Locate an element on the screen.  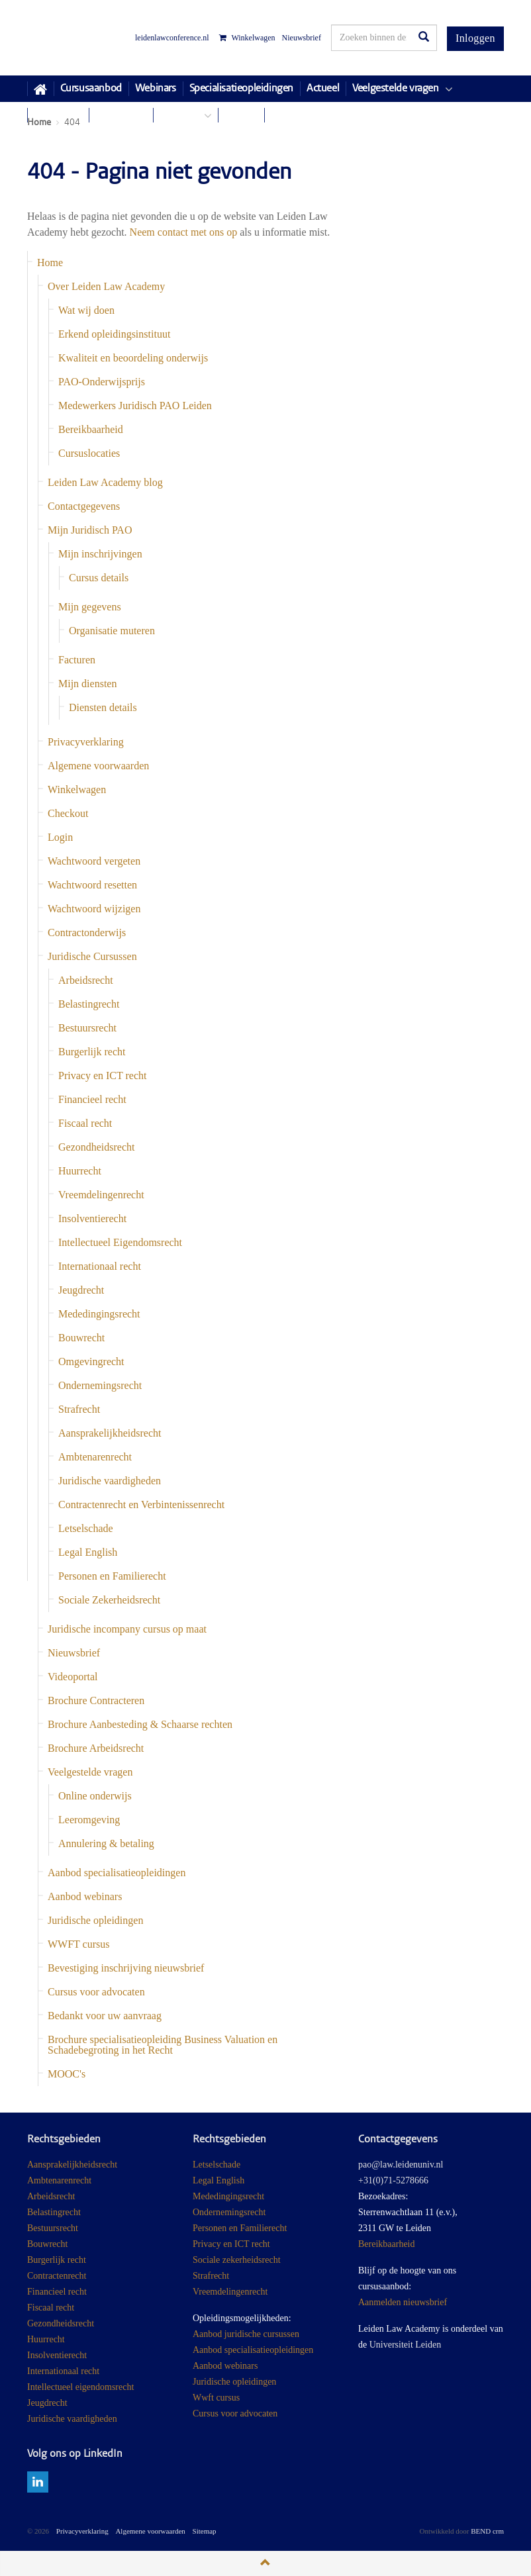
Ambtenarenrecht is located at coordinates (95, 1456).